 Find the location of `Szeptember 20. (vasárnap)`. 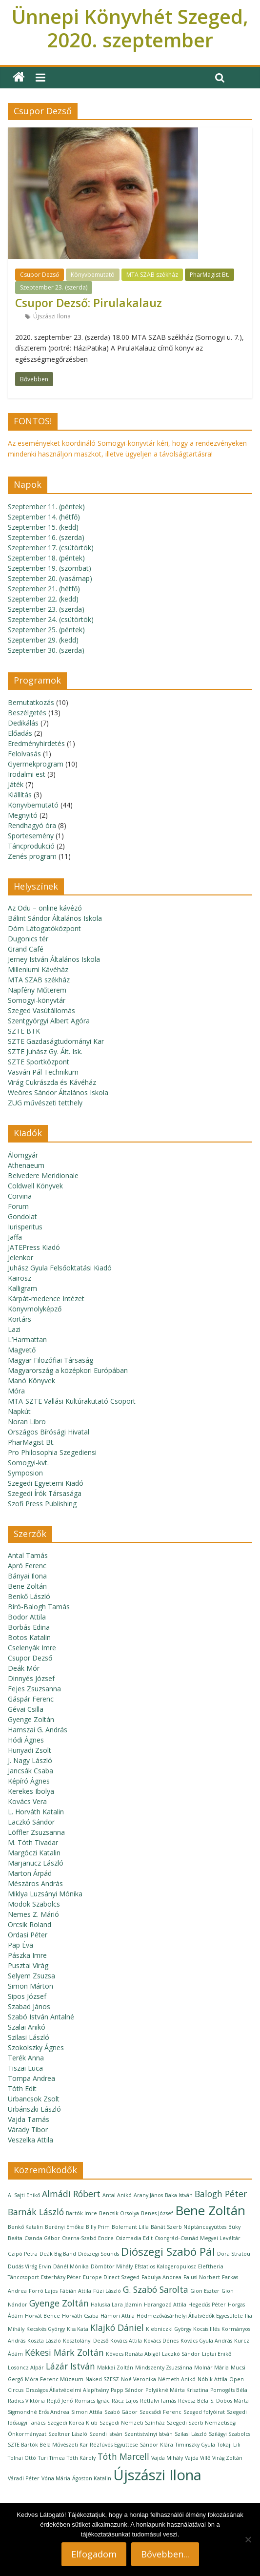

Szeptember 20. (vasárnap) is located at coordinates (50, 578).